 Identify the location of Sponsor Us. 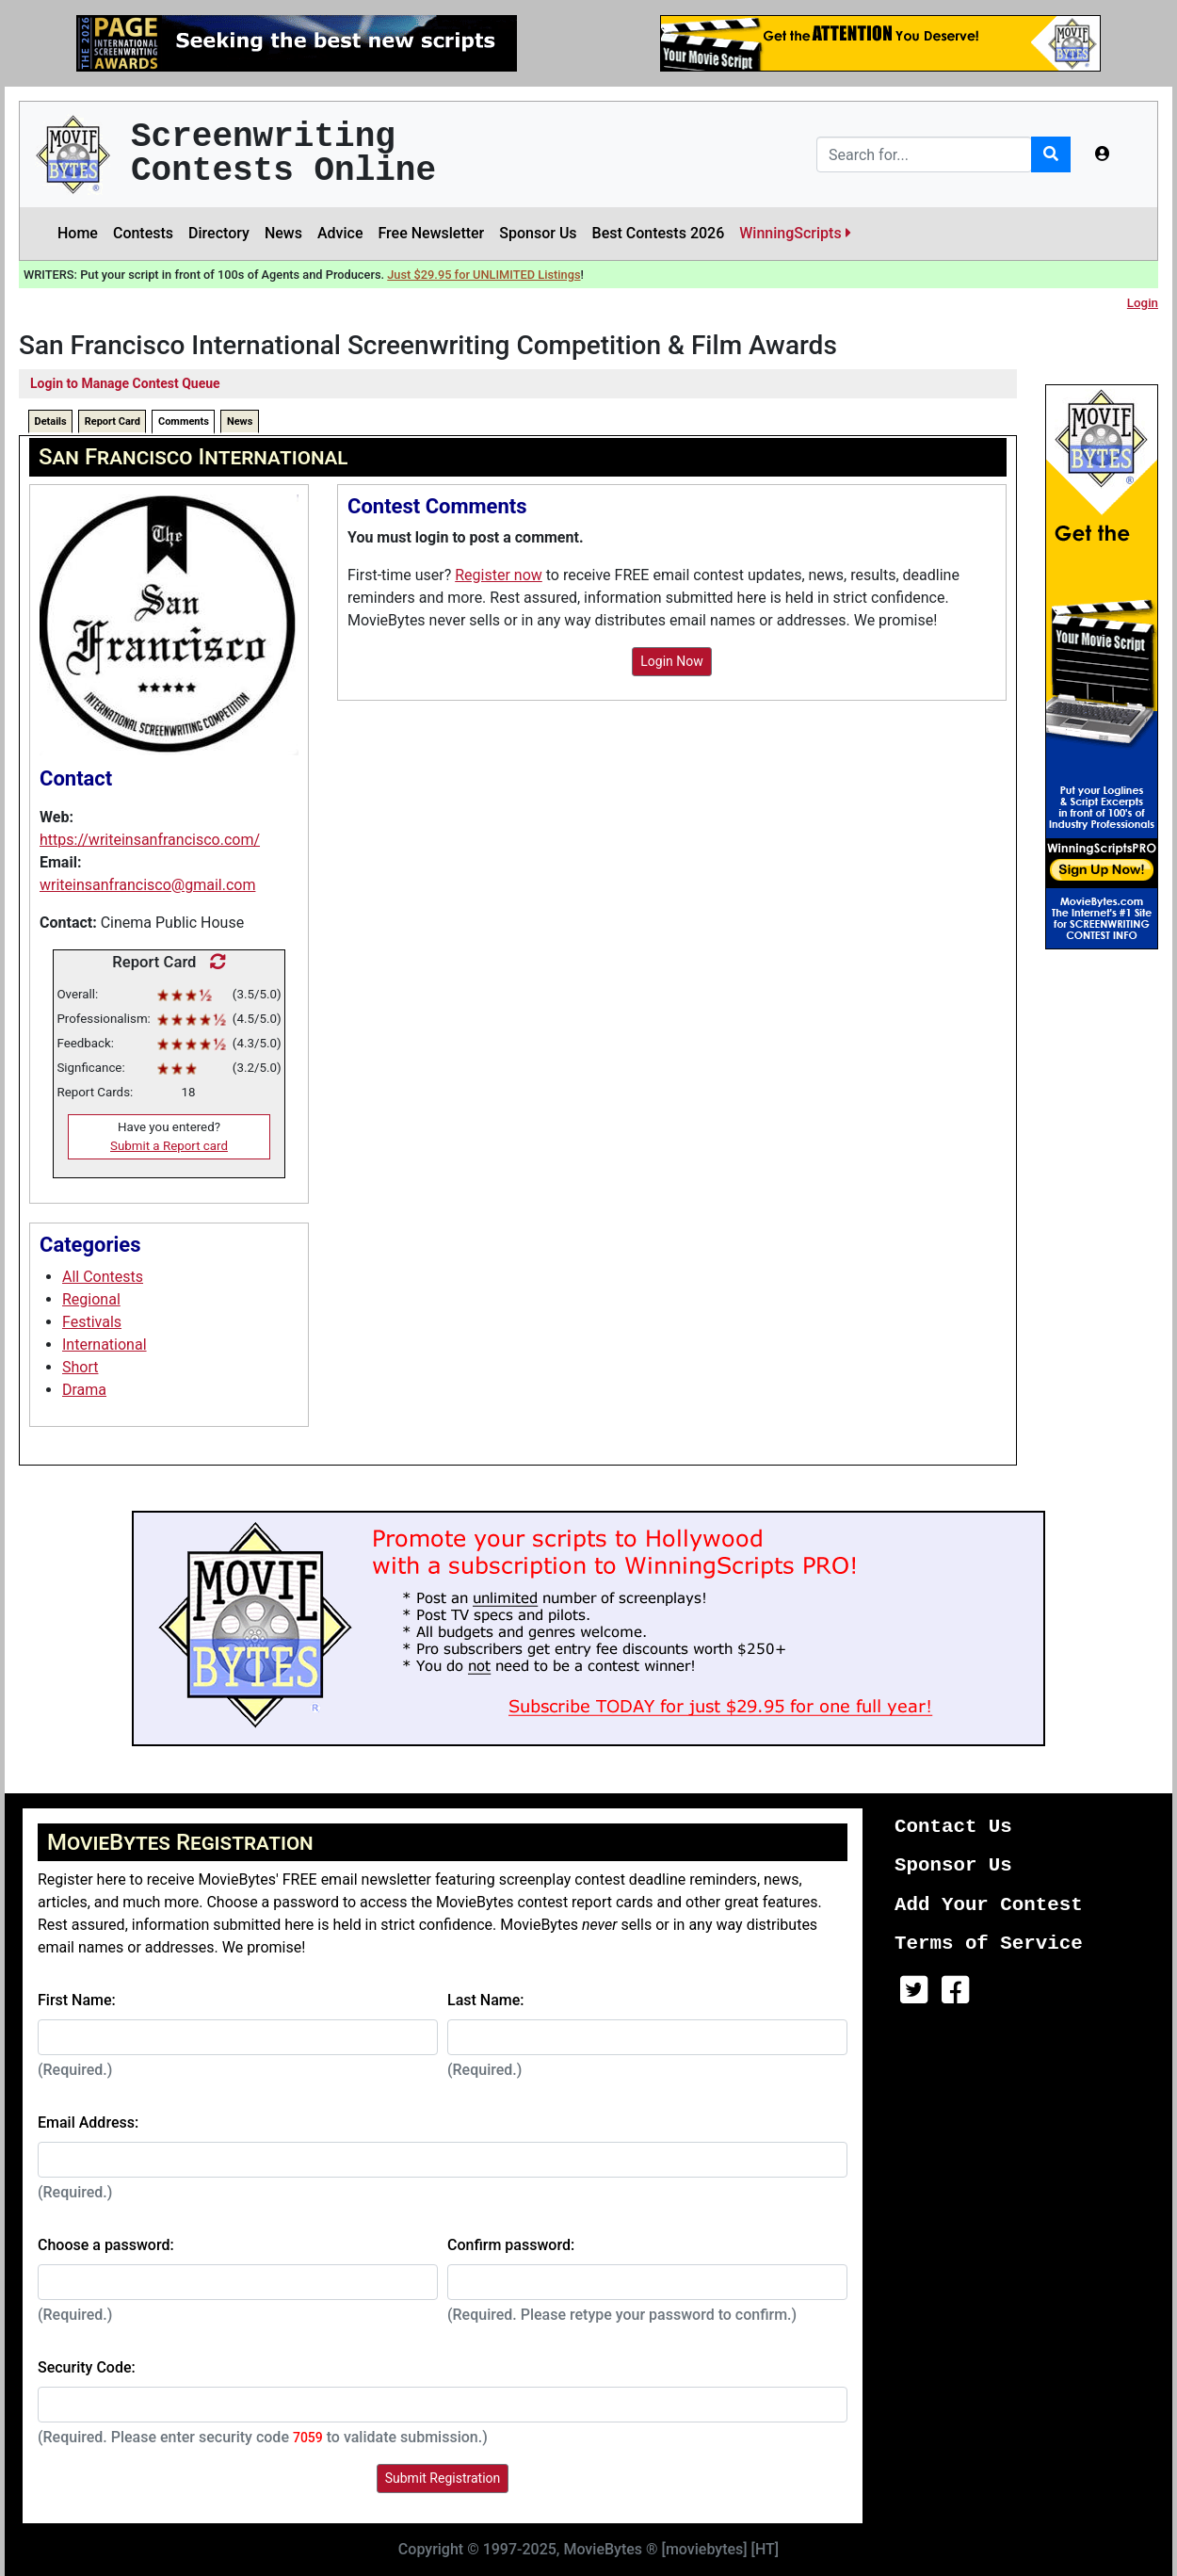
(537, 233).